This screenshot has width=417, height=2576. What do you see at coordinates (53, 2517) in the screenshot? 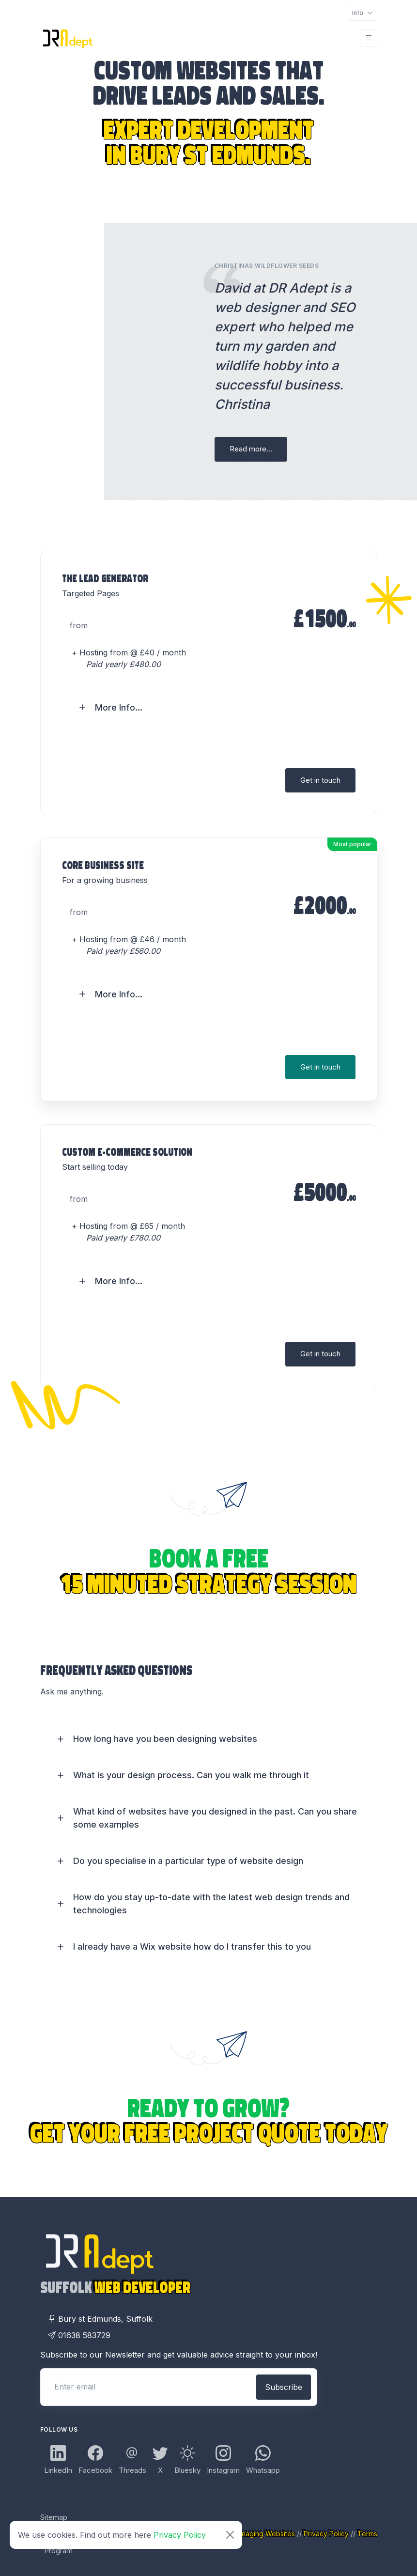
I see `Sitemap` at bounding box center [53, 2517].